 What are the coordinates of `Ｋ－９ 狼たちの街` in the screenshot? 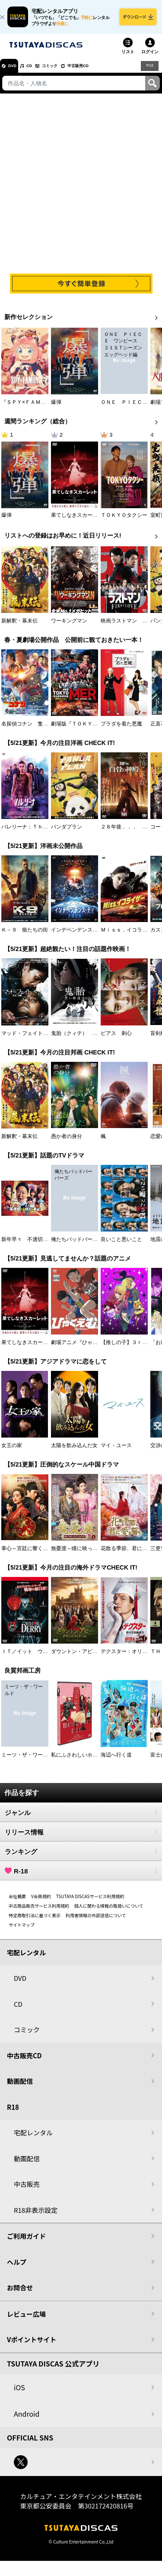 It's located at (24, 936).